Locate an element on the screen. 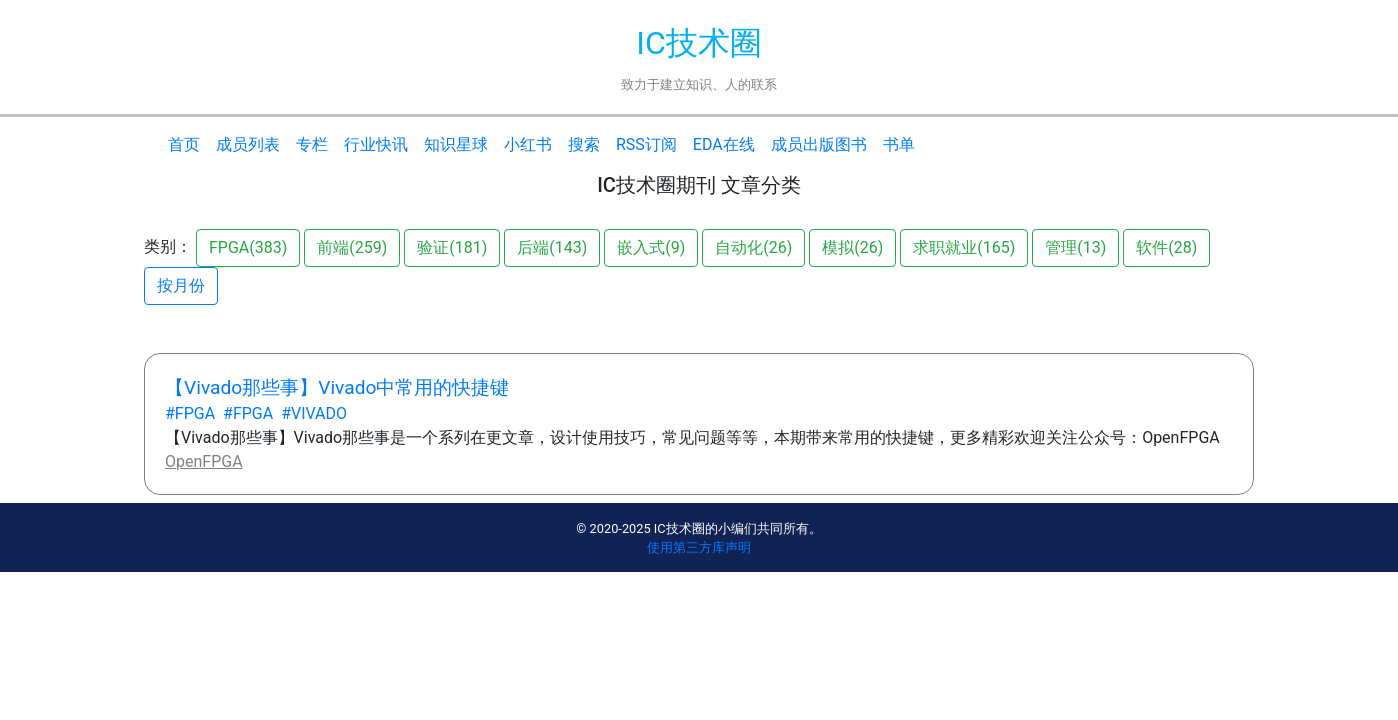 The height and width of the screenshot is (720, 1398). 知识星球 is located at coordinates (456, 144).